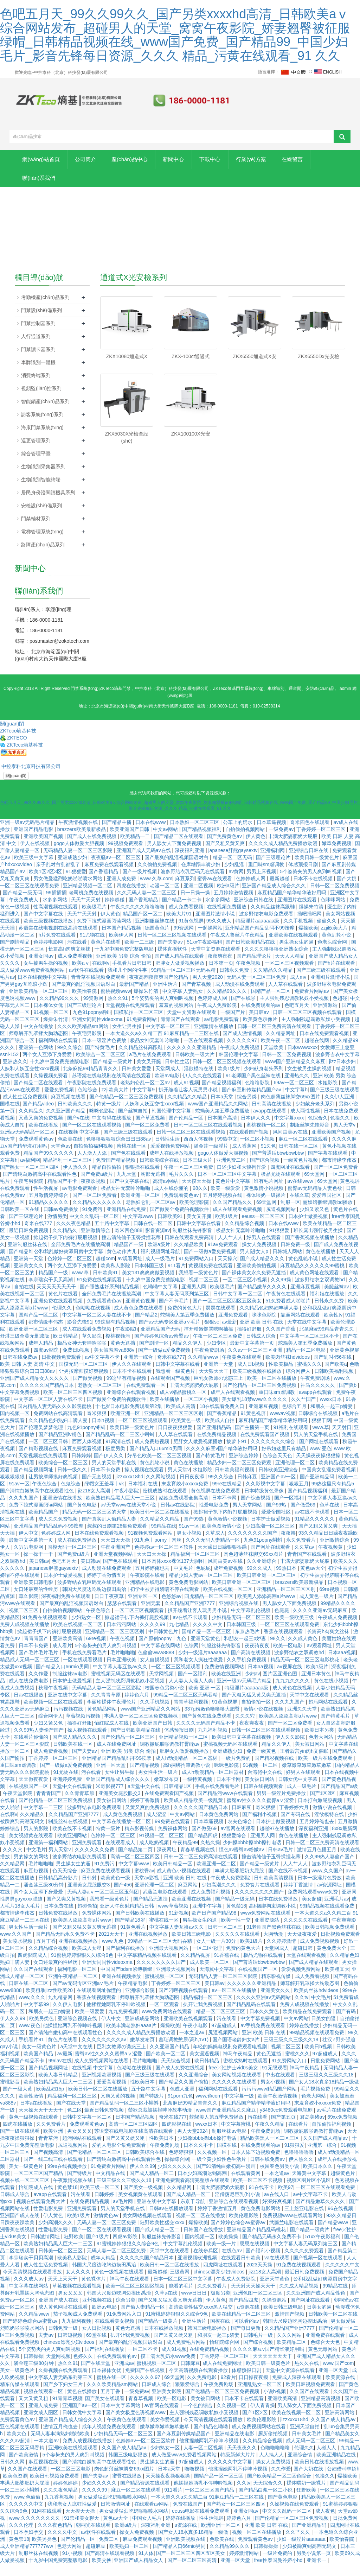 The image size is (360, 2576). What do you see at coordinates (151, 1067) in the screenshot?
I see `a毛片在线免费观看` at bounding box center [151, 1067].